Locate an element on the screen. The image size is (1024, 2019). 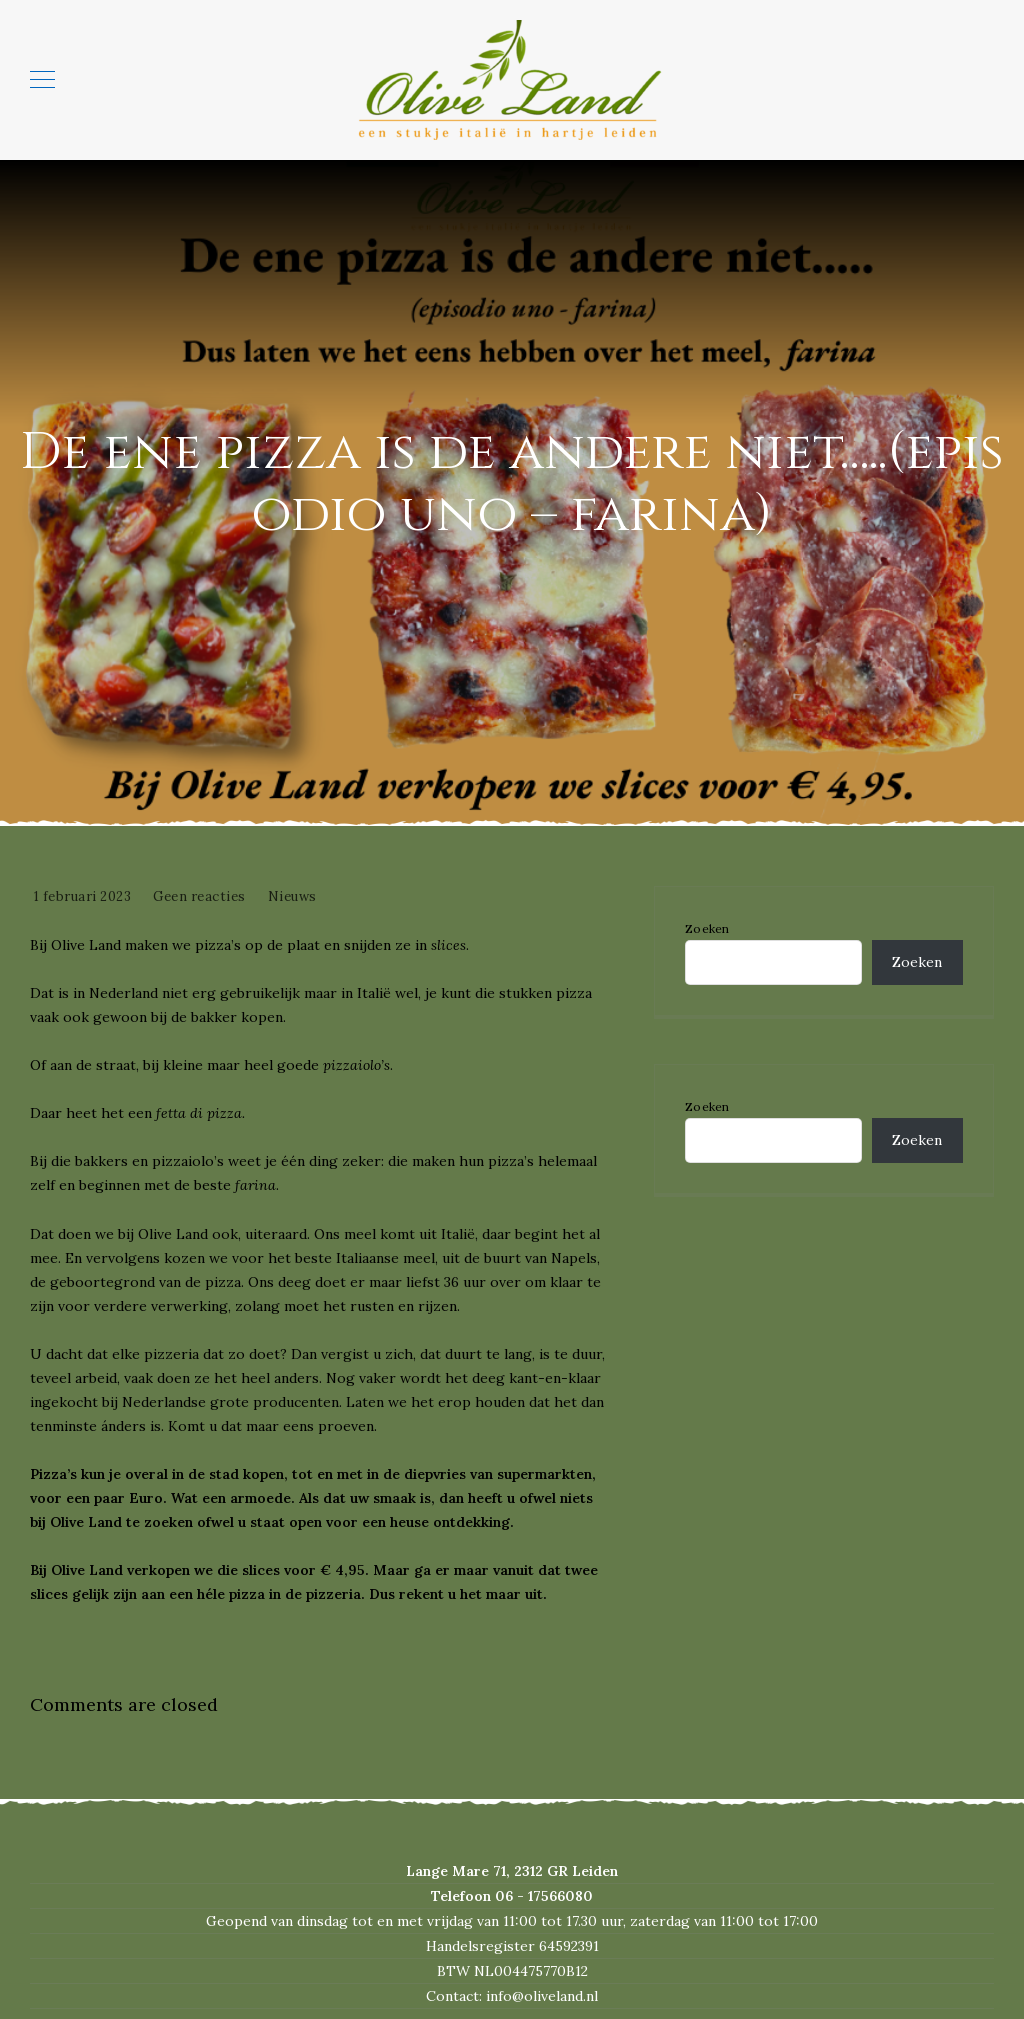
Geen reacties is located at coordinates (199, 896).